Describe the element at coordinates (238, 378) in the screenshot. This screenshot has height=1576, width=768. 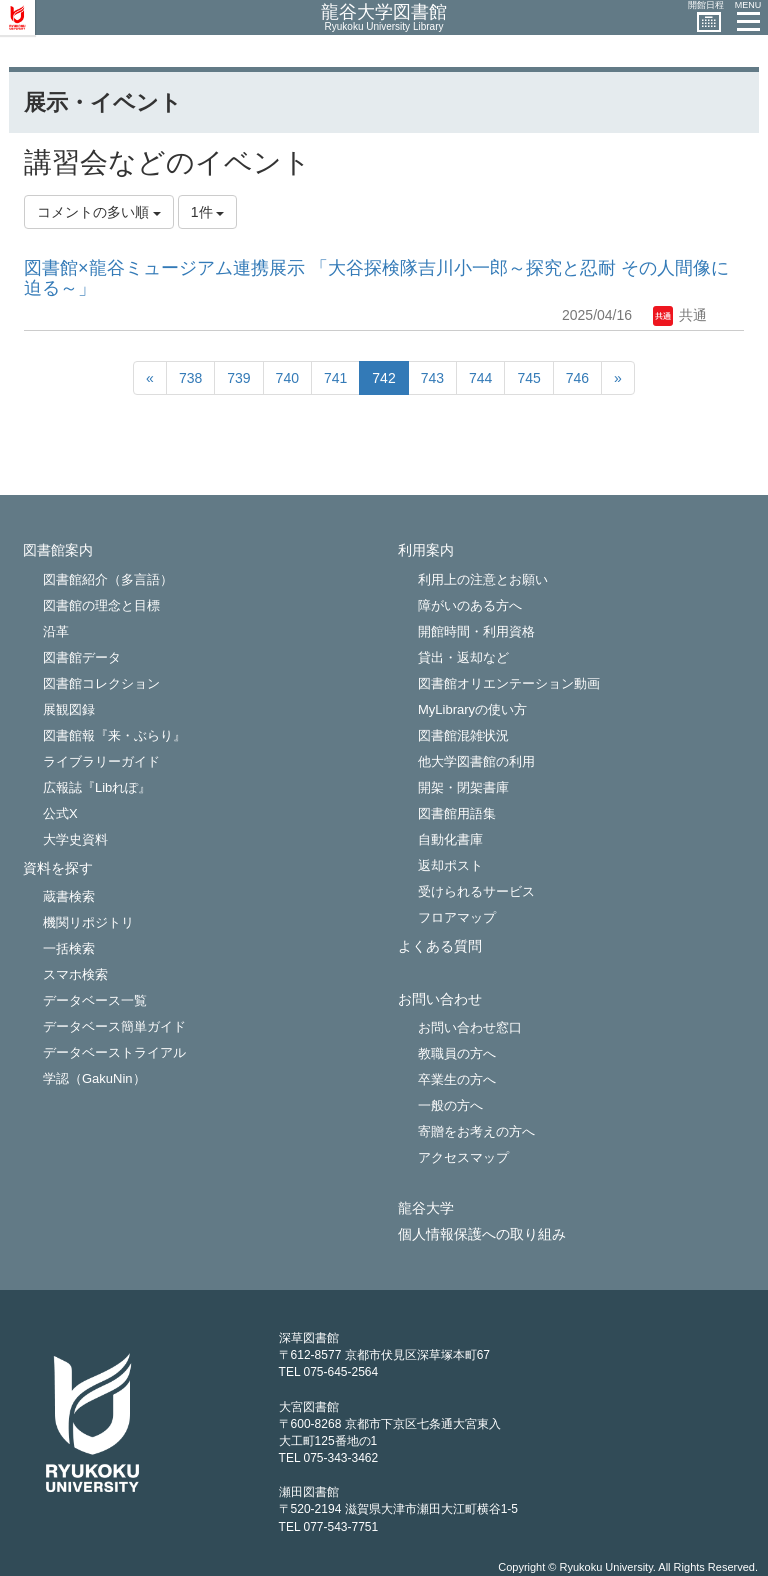
I see `739` at that location.